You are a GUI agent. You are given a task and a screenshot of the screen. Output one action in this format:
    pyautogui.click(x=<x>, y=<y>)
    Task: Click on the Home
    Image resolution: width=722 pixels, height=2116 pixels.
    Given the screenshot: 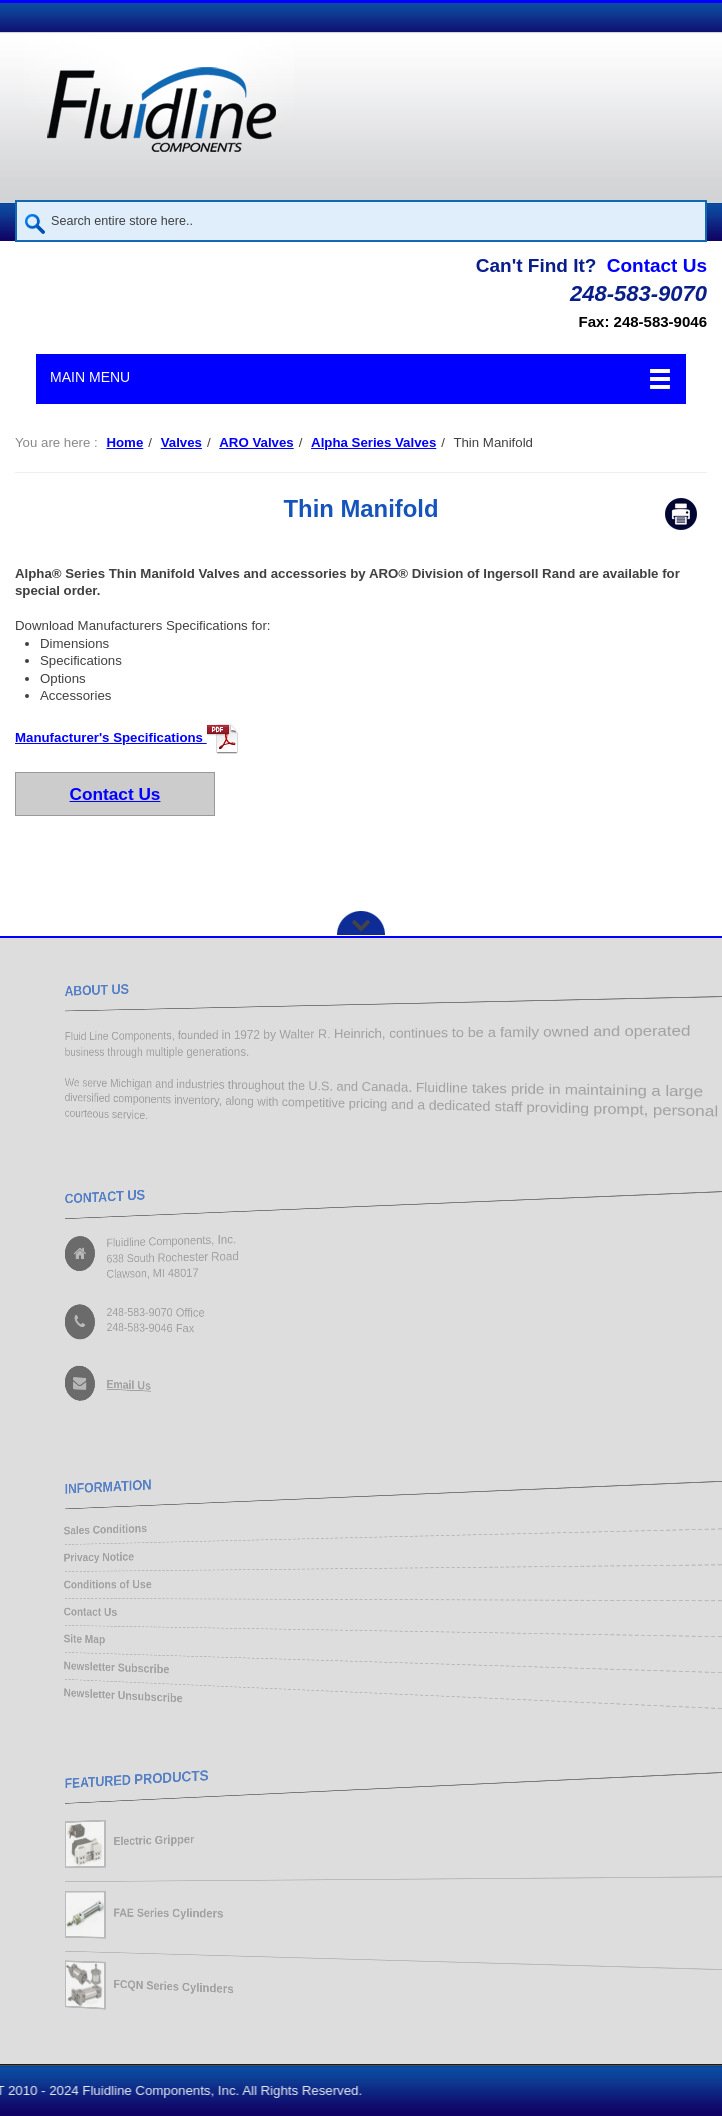 What is the action you would take?
    pyautogui.click(x=124, y=442)
    